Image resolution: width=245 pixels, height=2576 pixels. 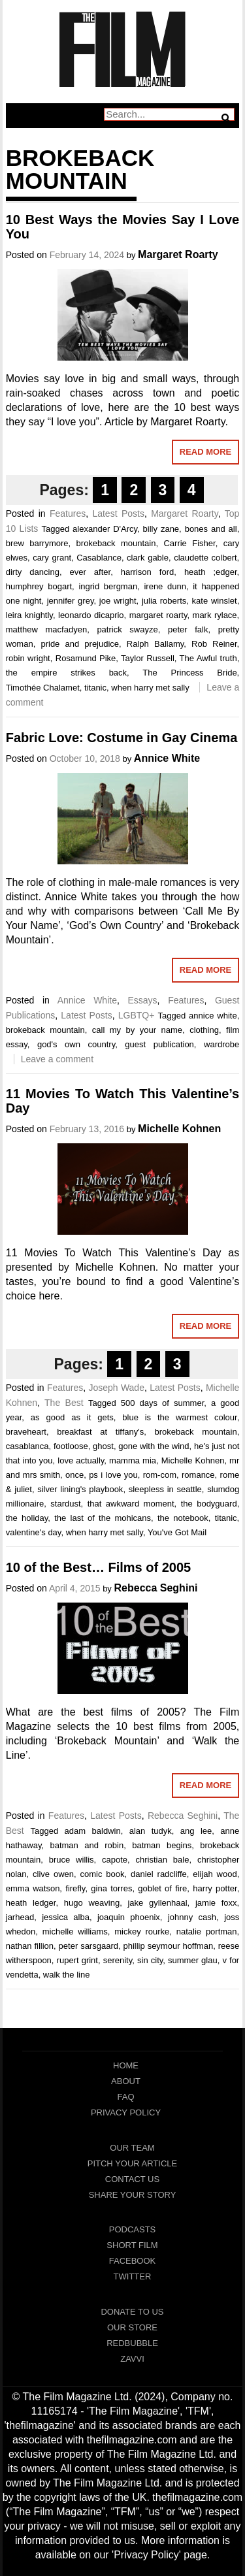 I want to click on About, so click(x=125, y=2081).